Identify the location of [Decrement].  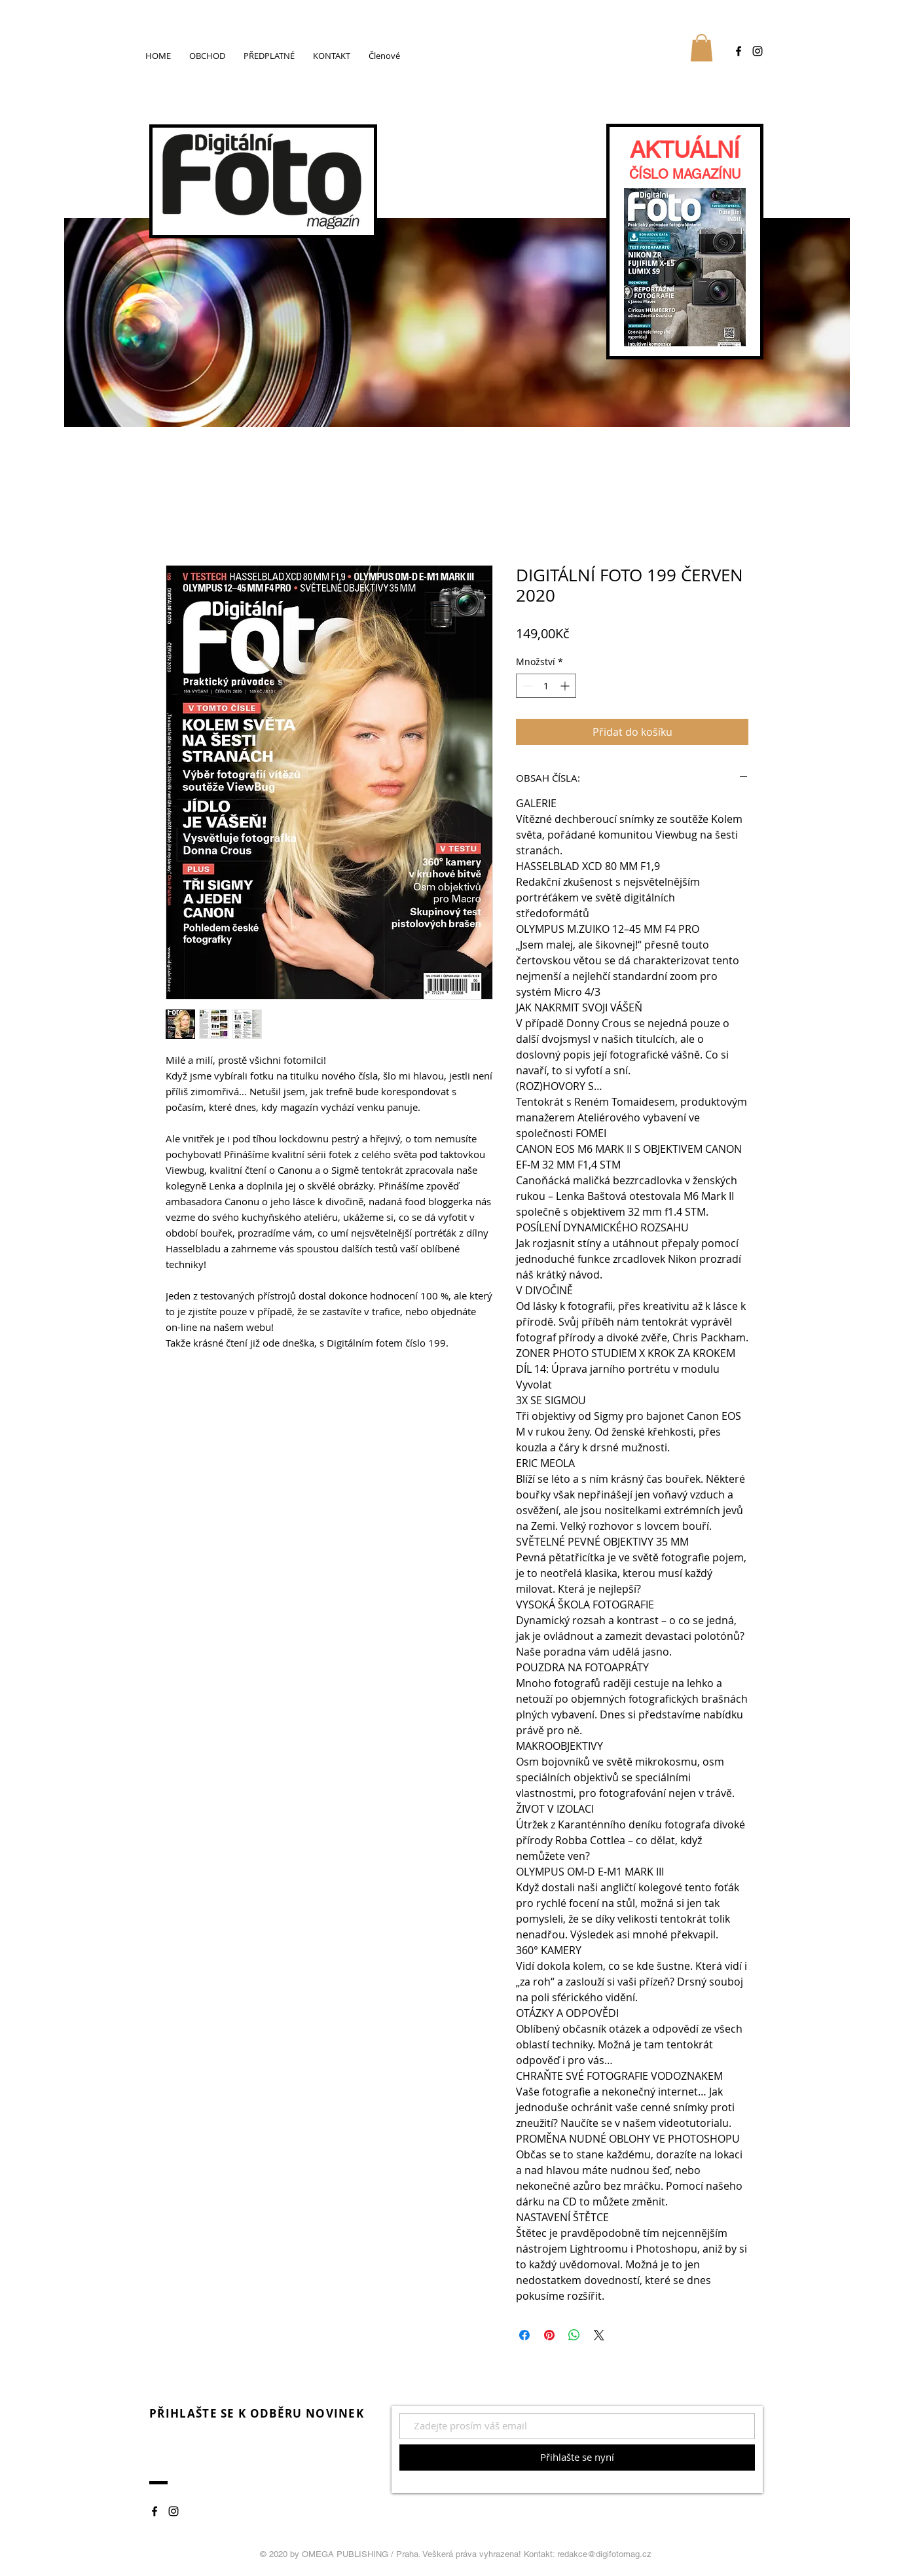
(526, 685).